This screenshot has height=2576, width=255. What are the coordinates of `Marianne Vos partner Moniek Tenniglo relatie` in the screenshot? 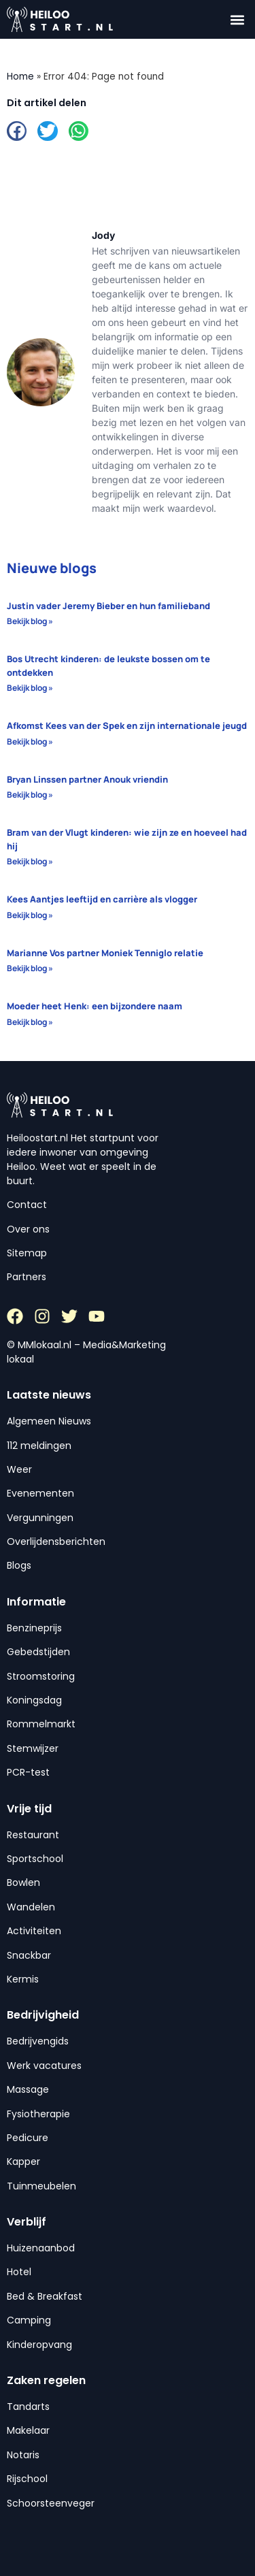 It's located at (105, 953).